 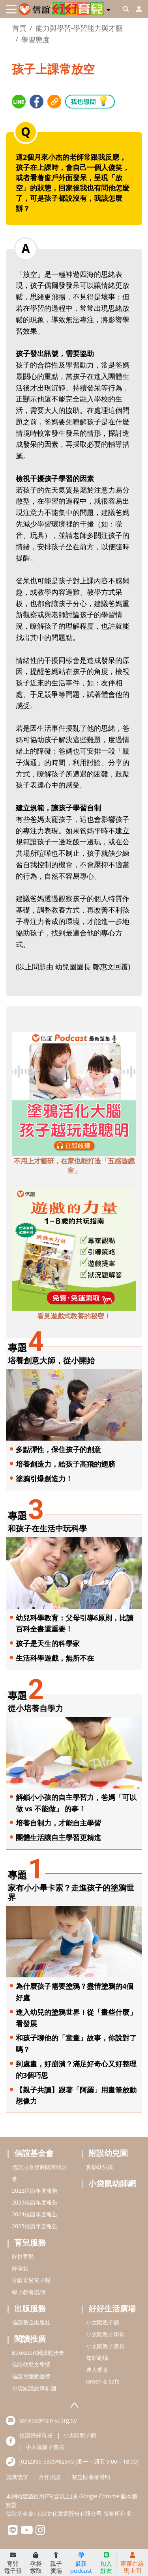 What do you see at coordinates (74, 1165) in the screenshot?
I see `不用上才藝班，在家也能打造「五感遊戲室」 [adbottomshref]` at bounding box center [74, 1165].